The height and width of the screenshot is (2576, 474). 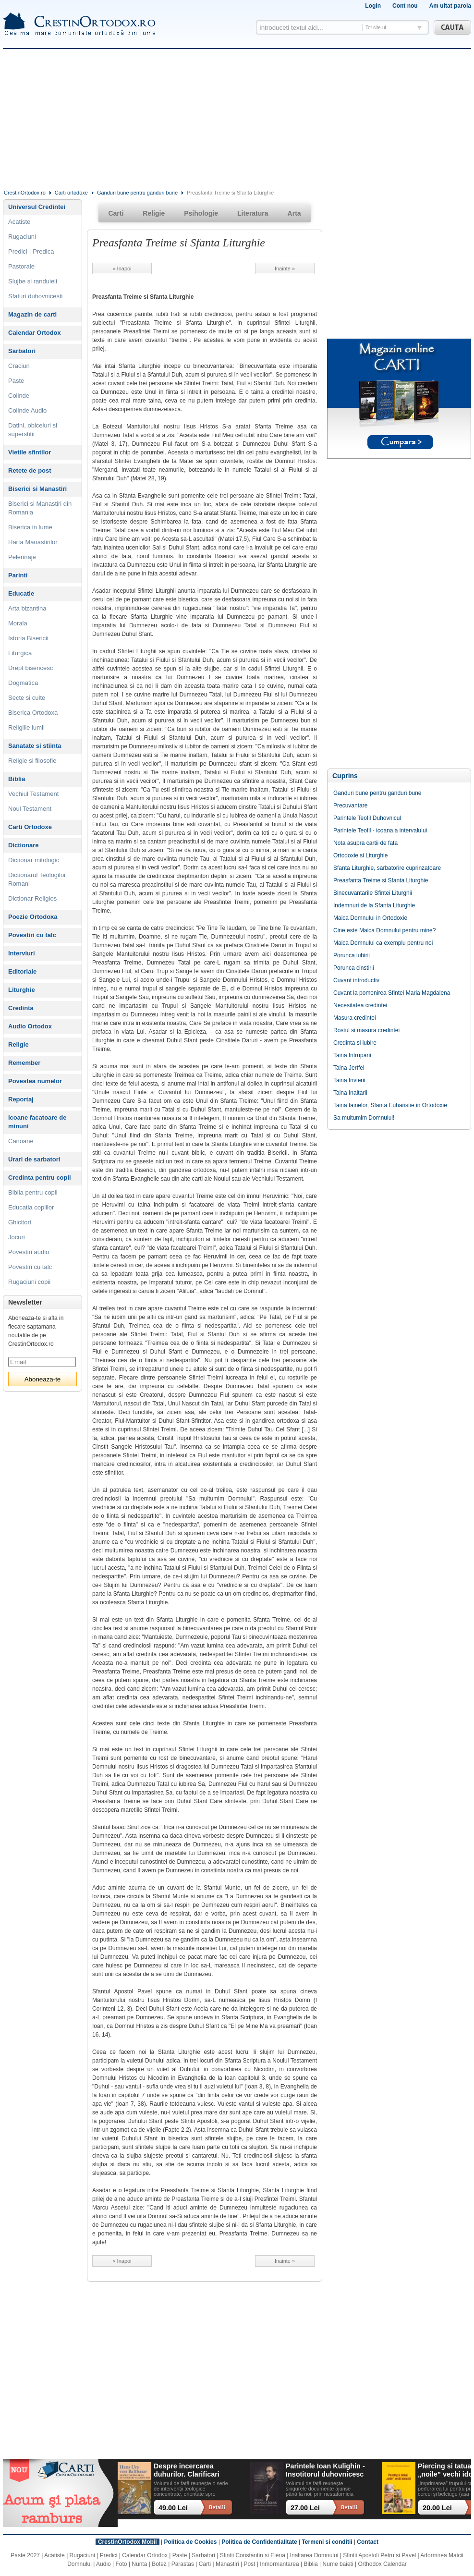 I want to click on Craciun, so click(x=19, y=365).